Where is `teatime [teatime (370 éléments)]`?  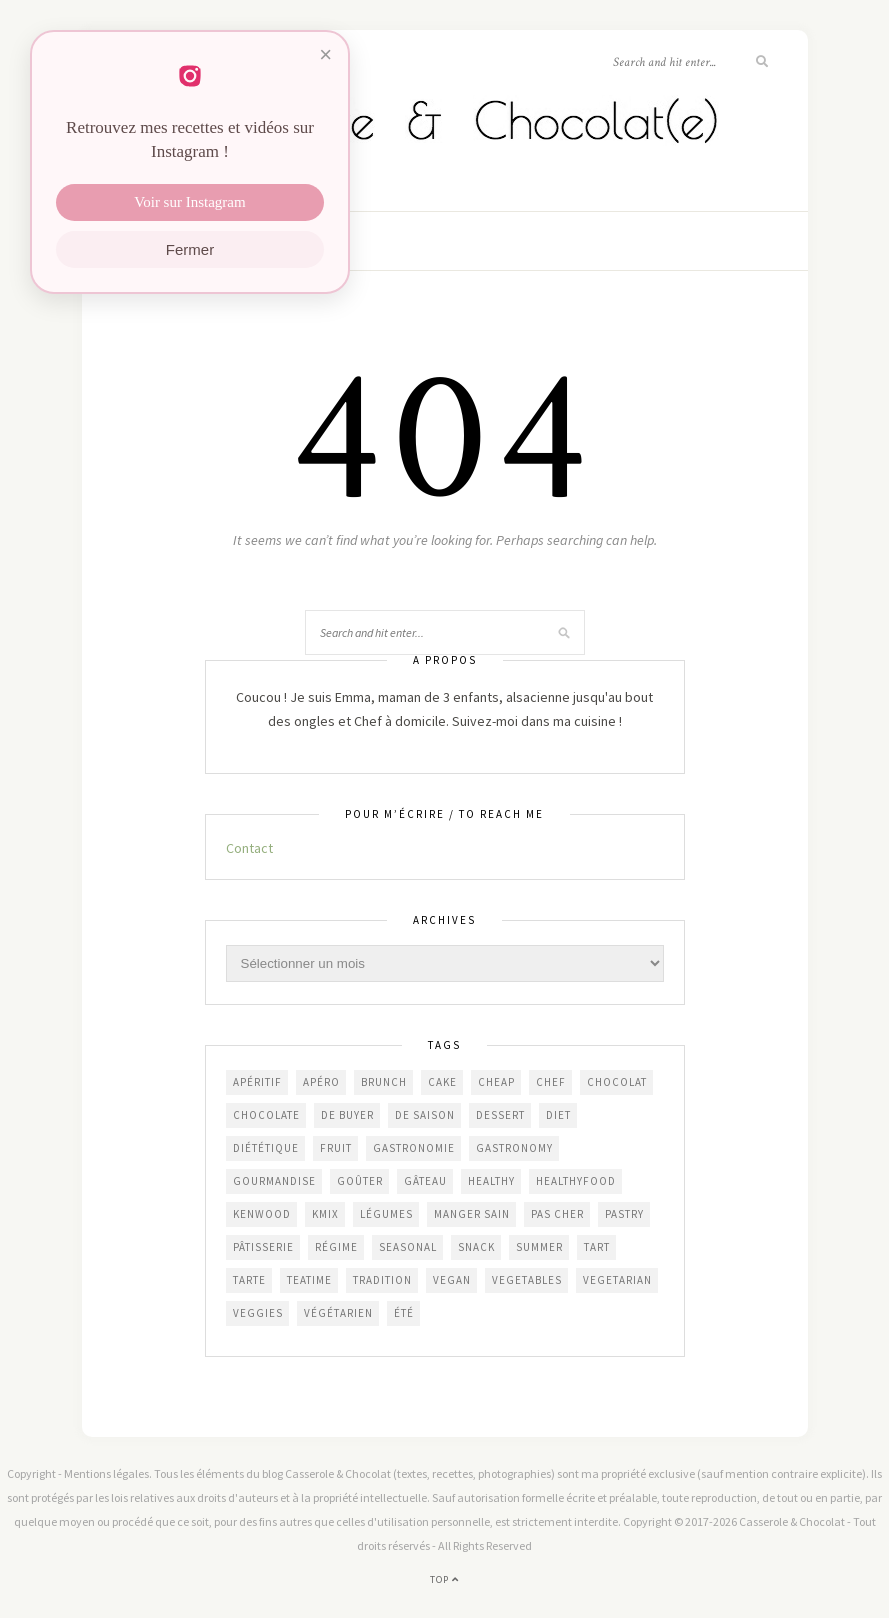
teatime [teatime (370 éléments)] is located at coordinates (309, 1280).